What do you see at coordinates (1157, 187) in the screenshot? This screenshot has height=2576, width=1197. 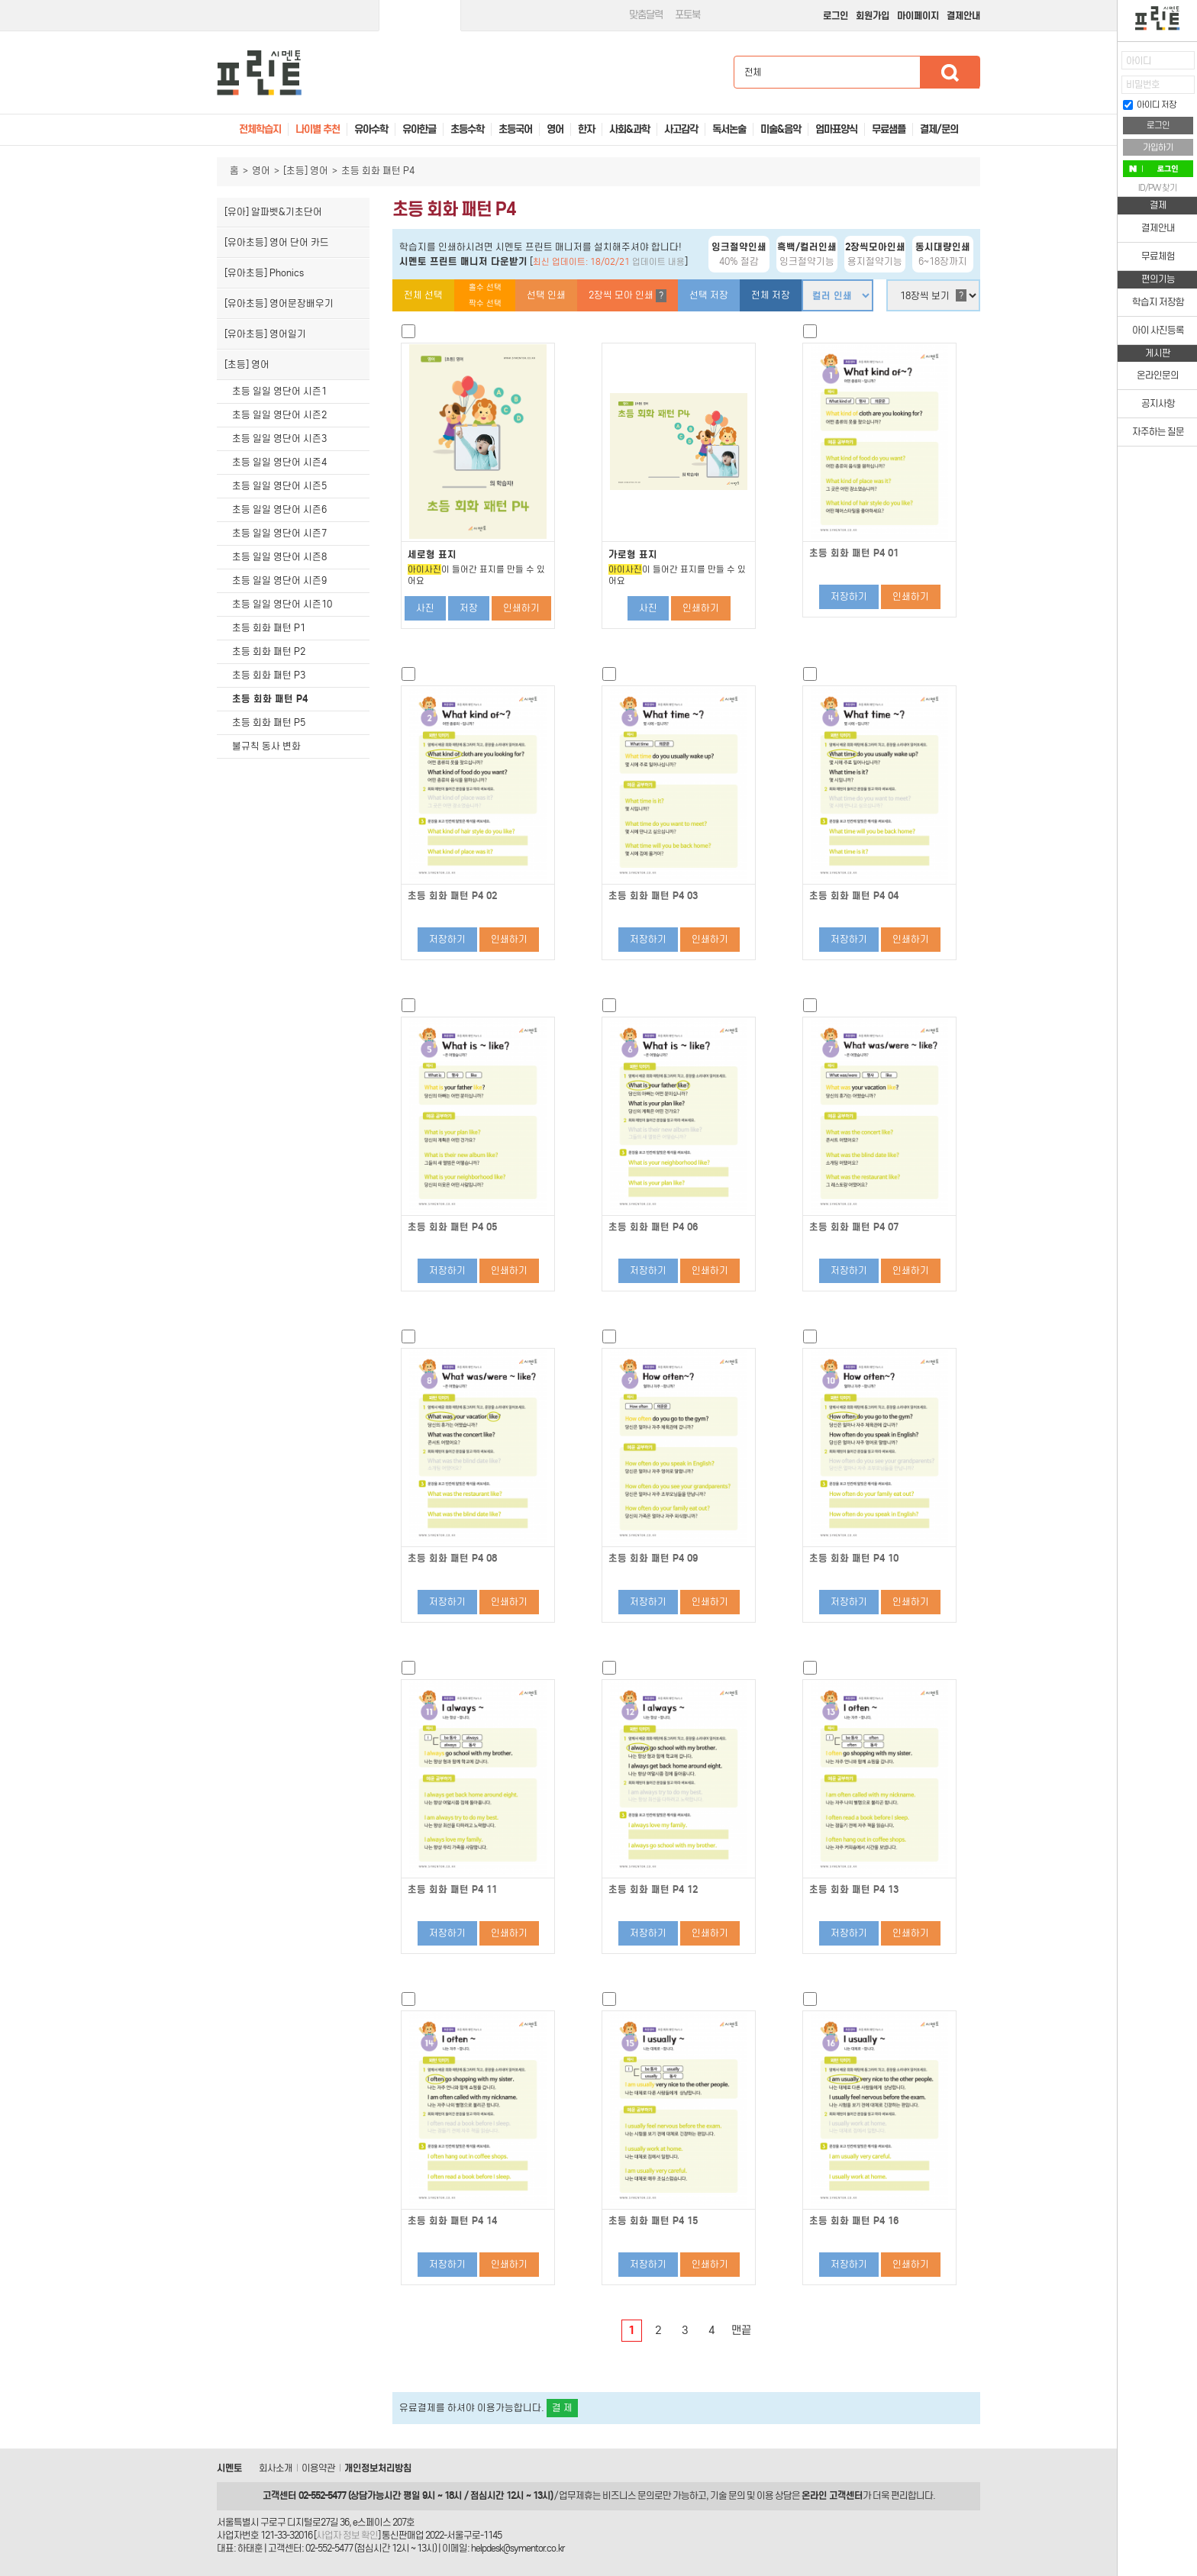 I see `ID/PW 찾기` at bounding box center [1157, 187].